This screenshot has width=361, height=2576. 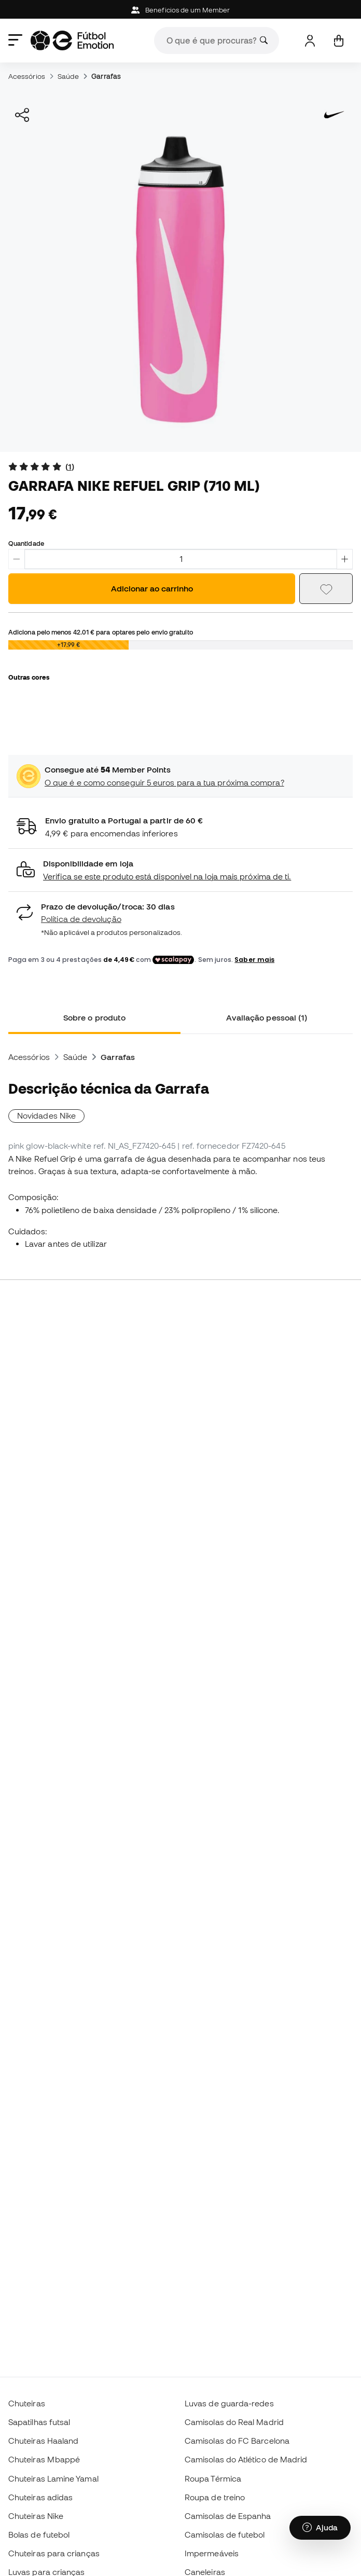 What do you see at coordinates (180, 10) in the screenshot?
I see `Beneficios de um Member` at bounding box center [180, 10].